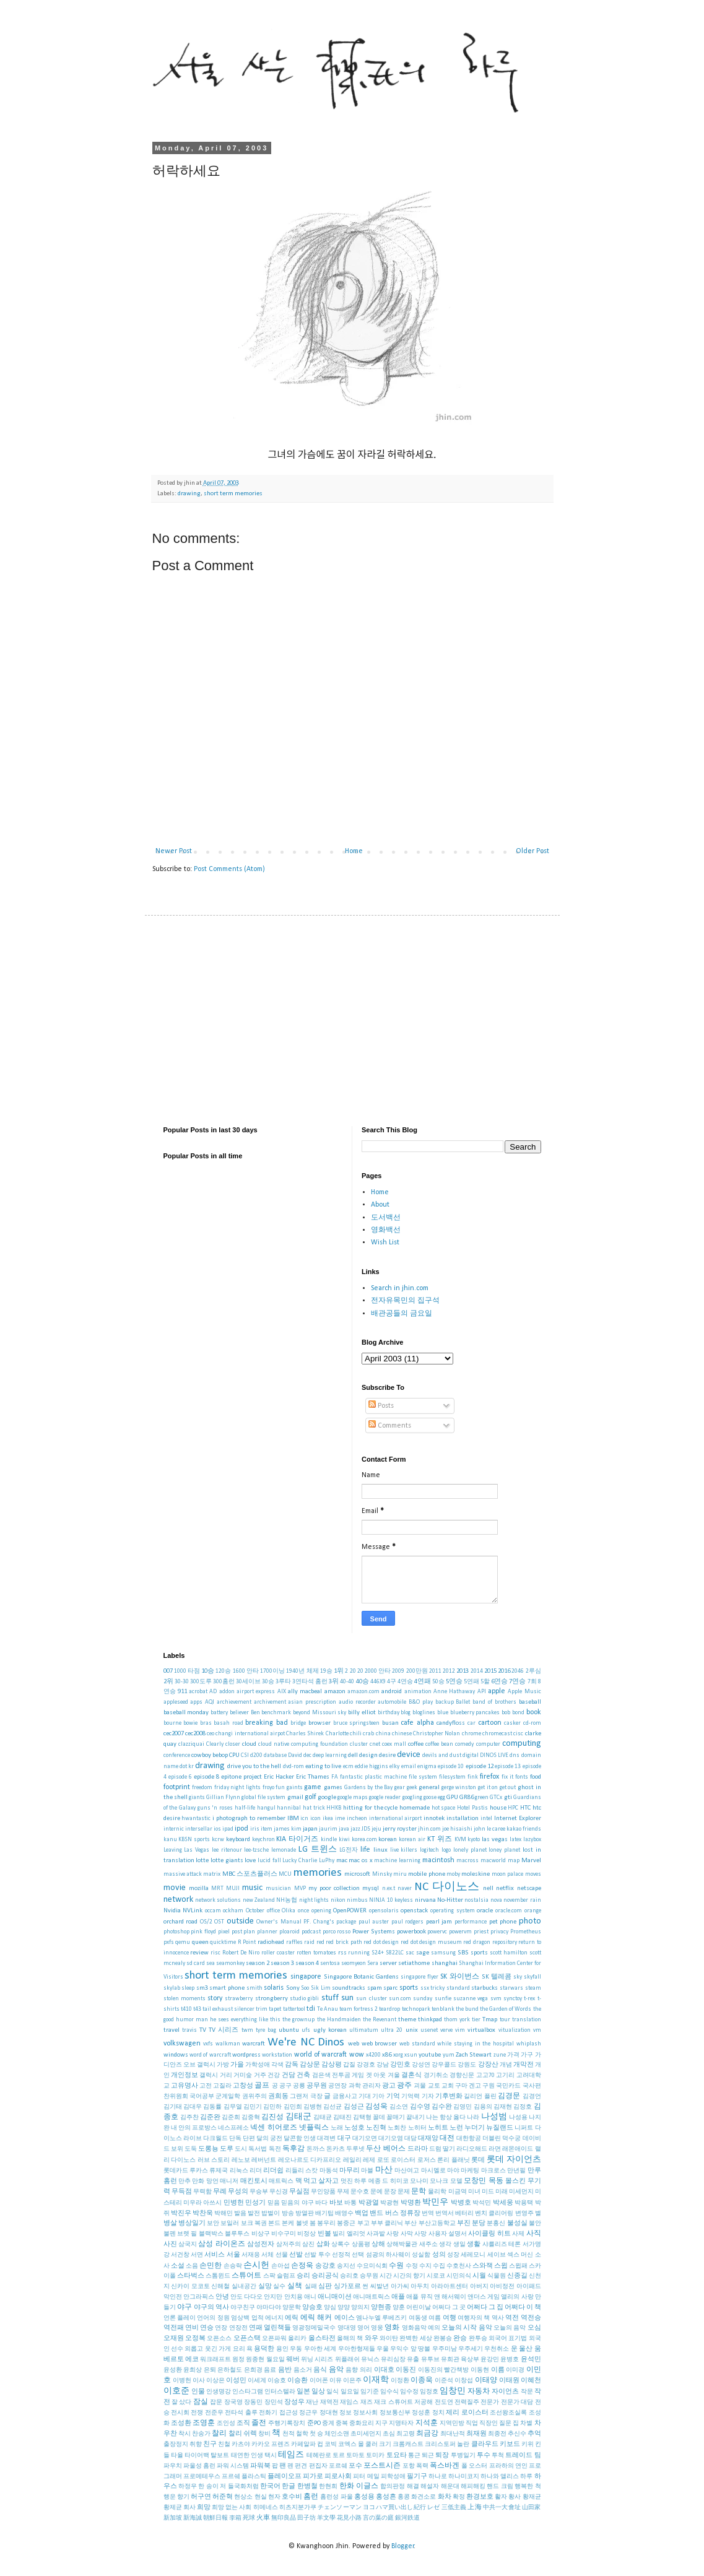 The image size is (704, 2576). I want to click on drive you to the hell, so click(254, 1766).